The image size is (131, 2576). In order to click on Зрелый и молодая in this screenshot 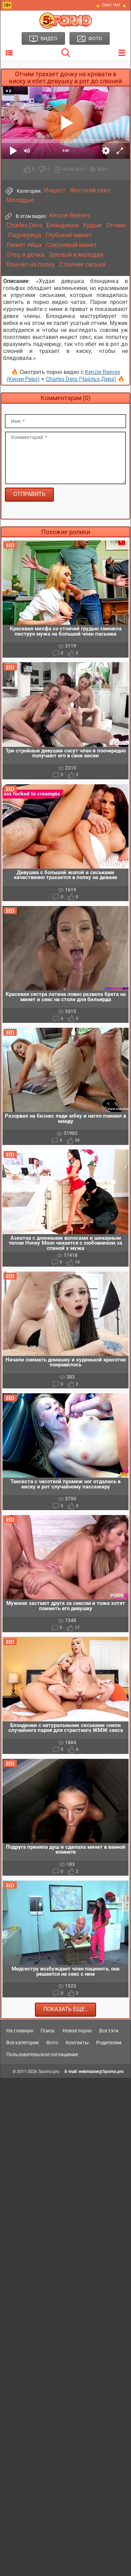, I will do `click(76, 254)`.